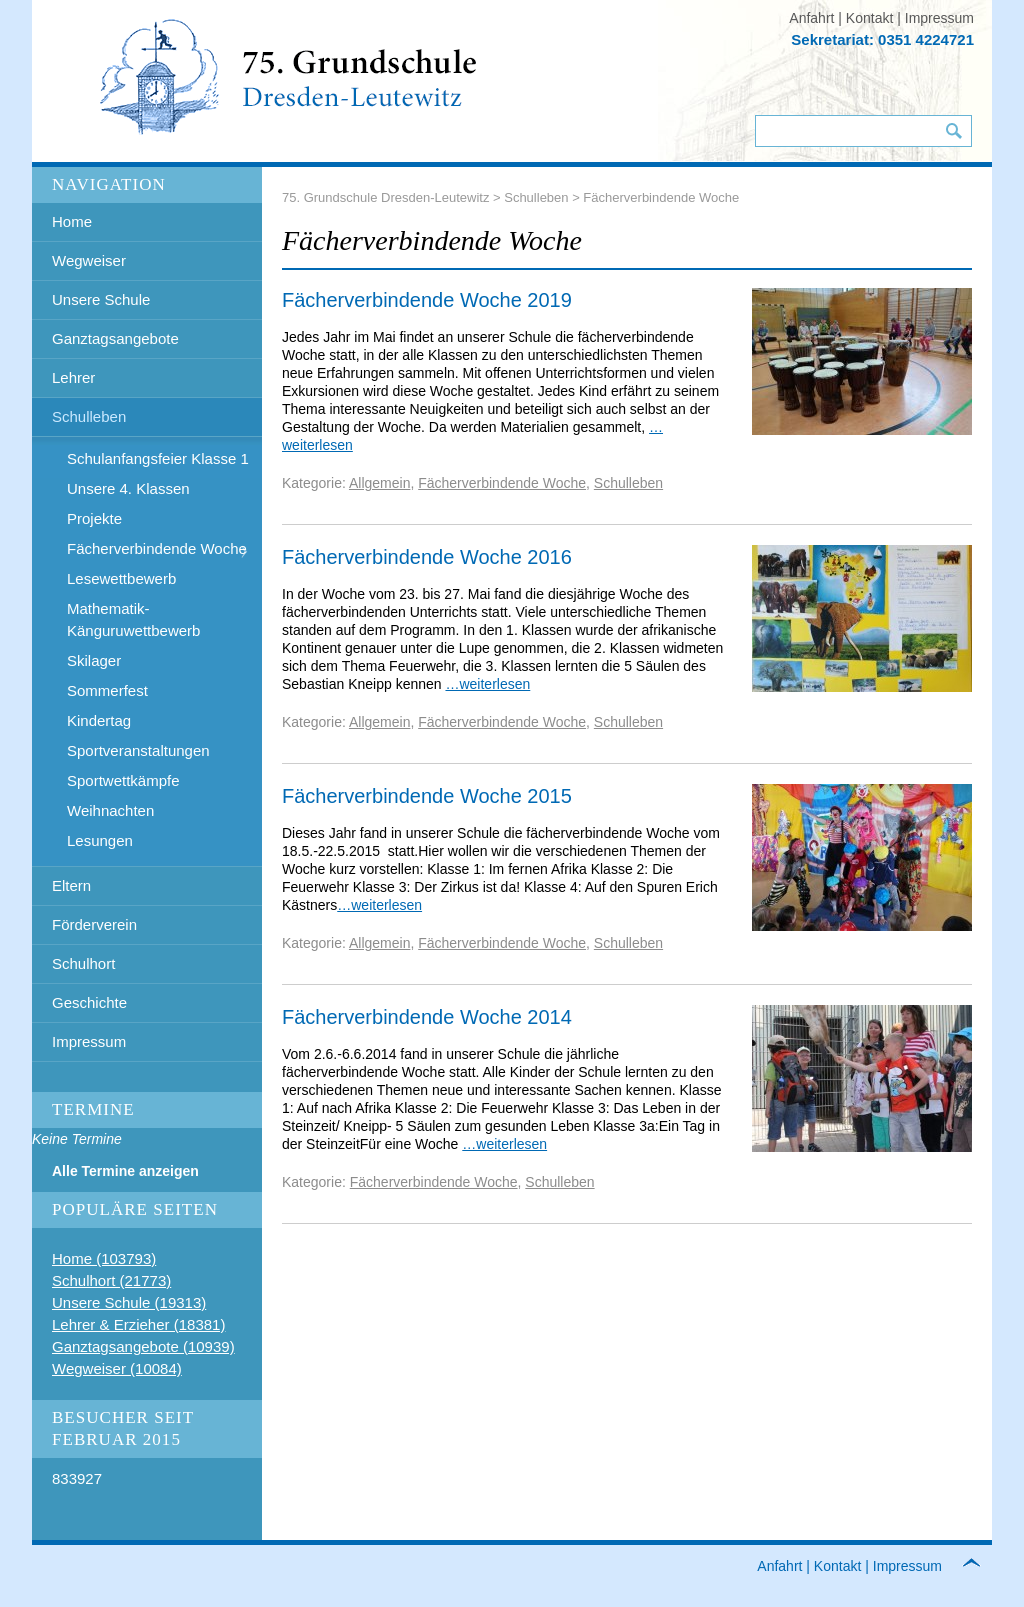  Describe the element at coordinates (110, 810) in the screenshot. I see `Weihnachten` at that location.